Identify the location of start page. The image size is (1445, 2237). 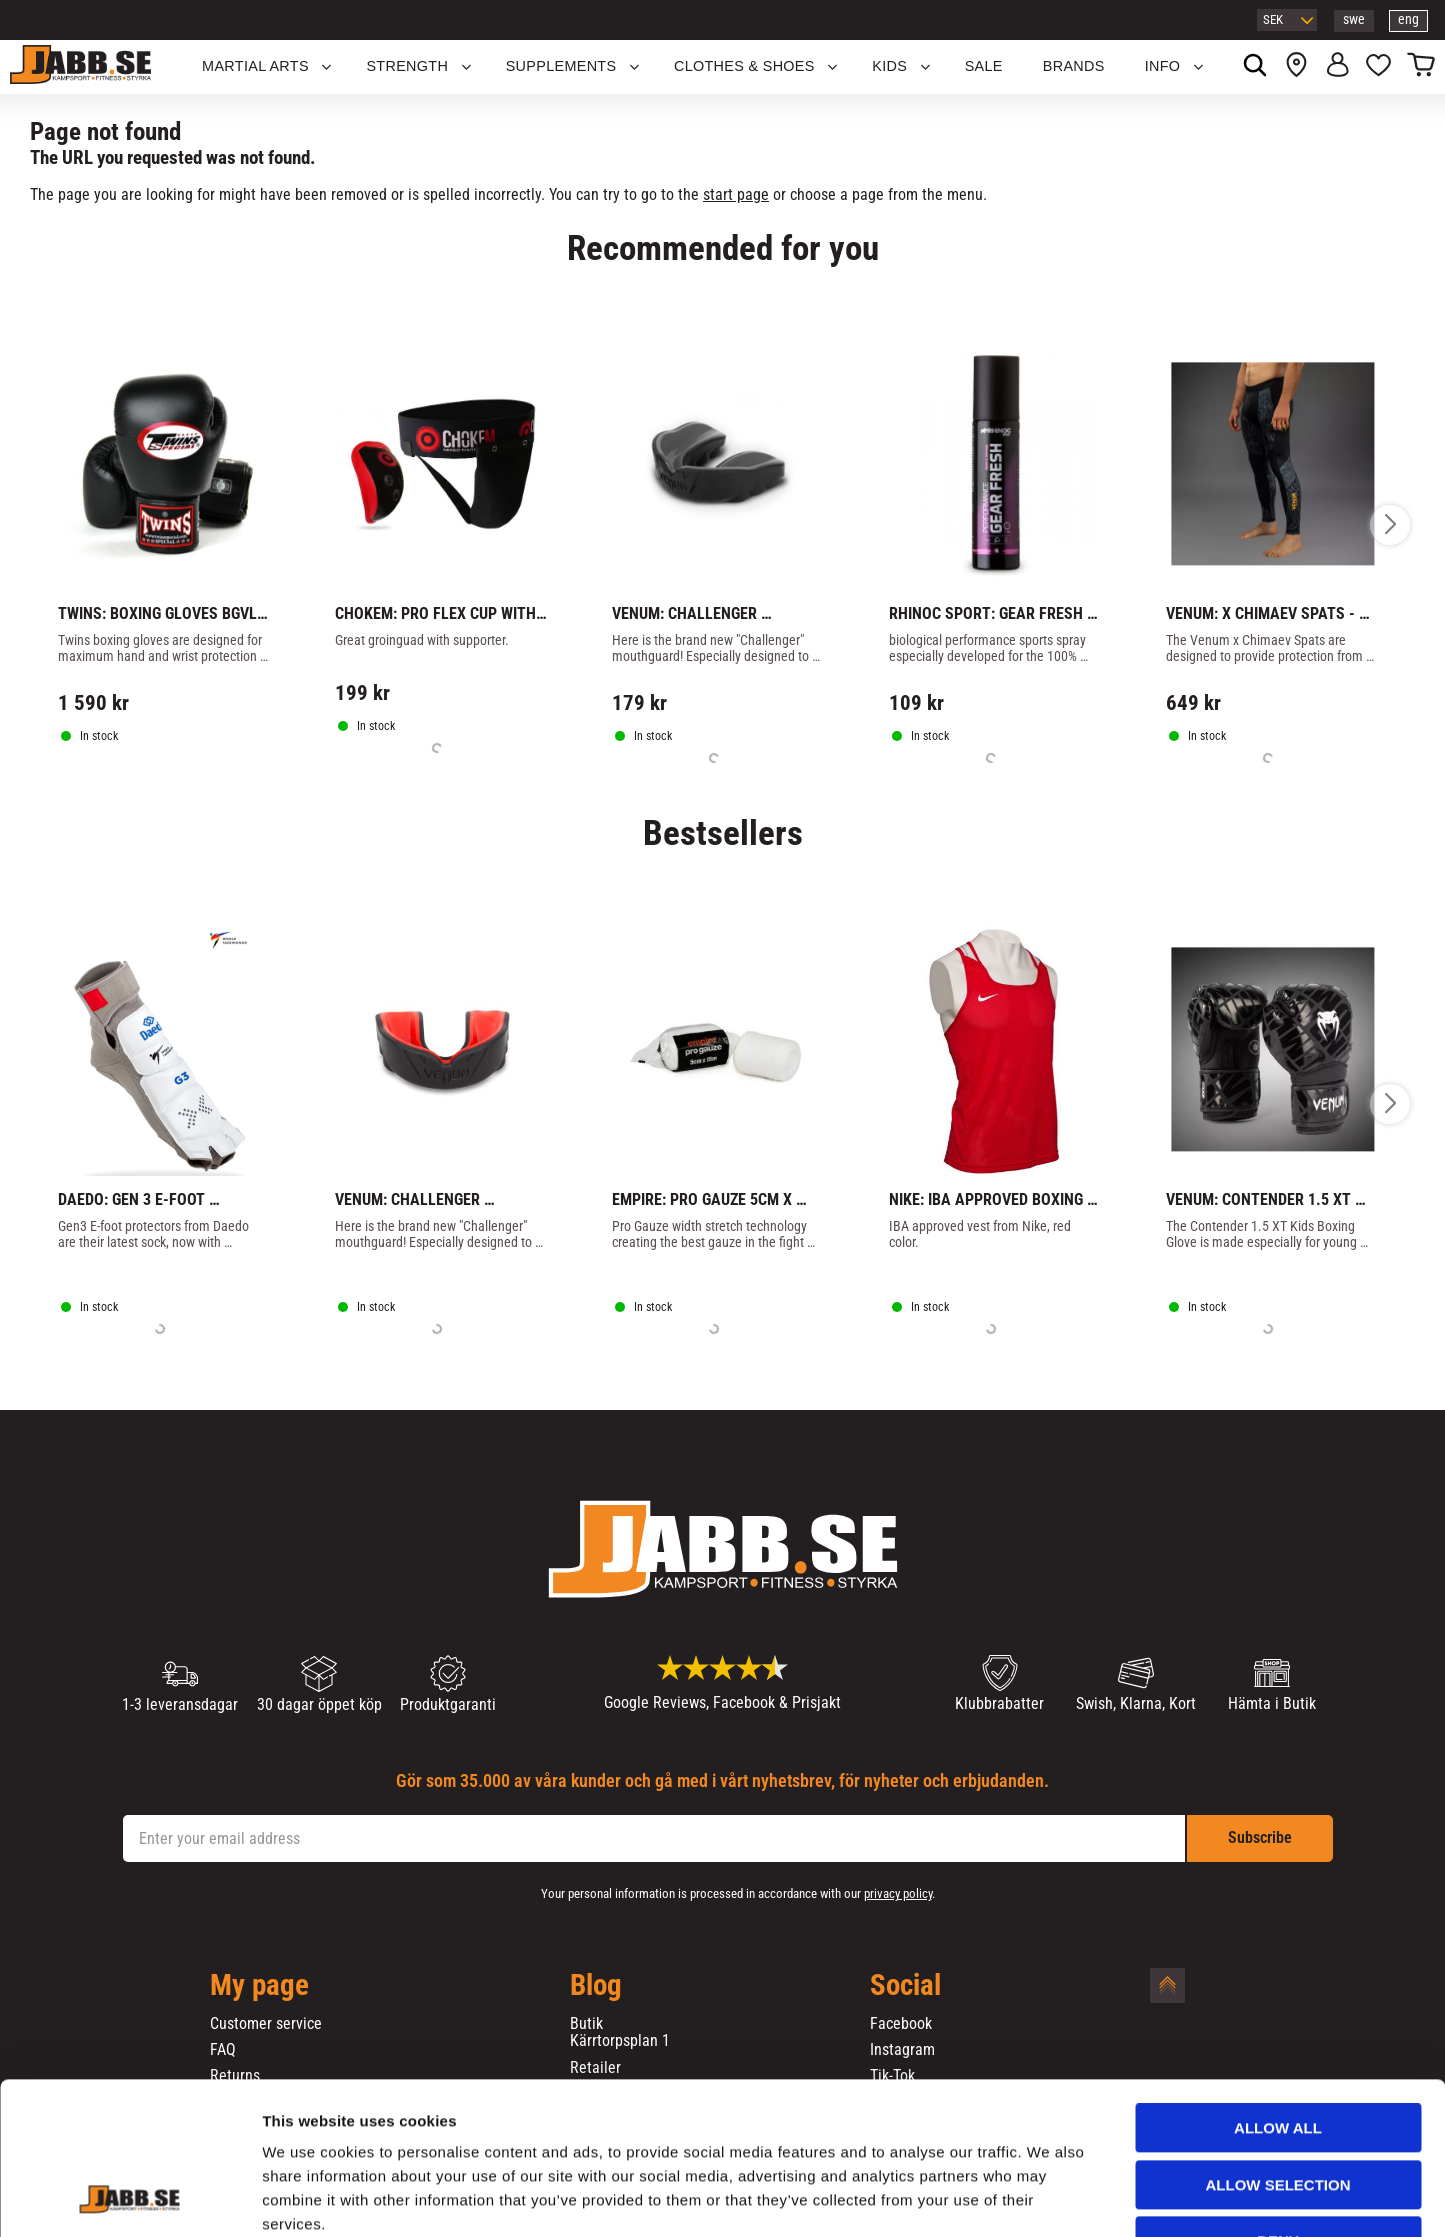
(736, 194).